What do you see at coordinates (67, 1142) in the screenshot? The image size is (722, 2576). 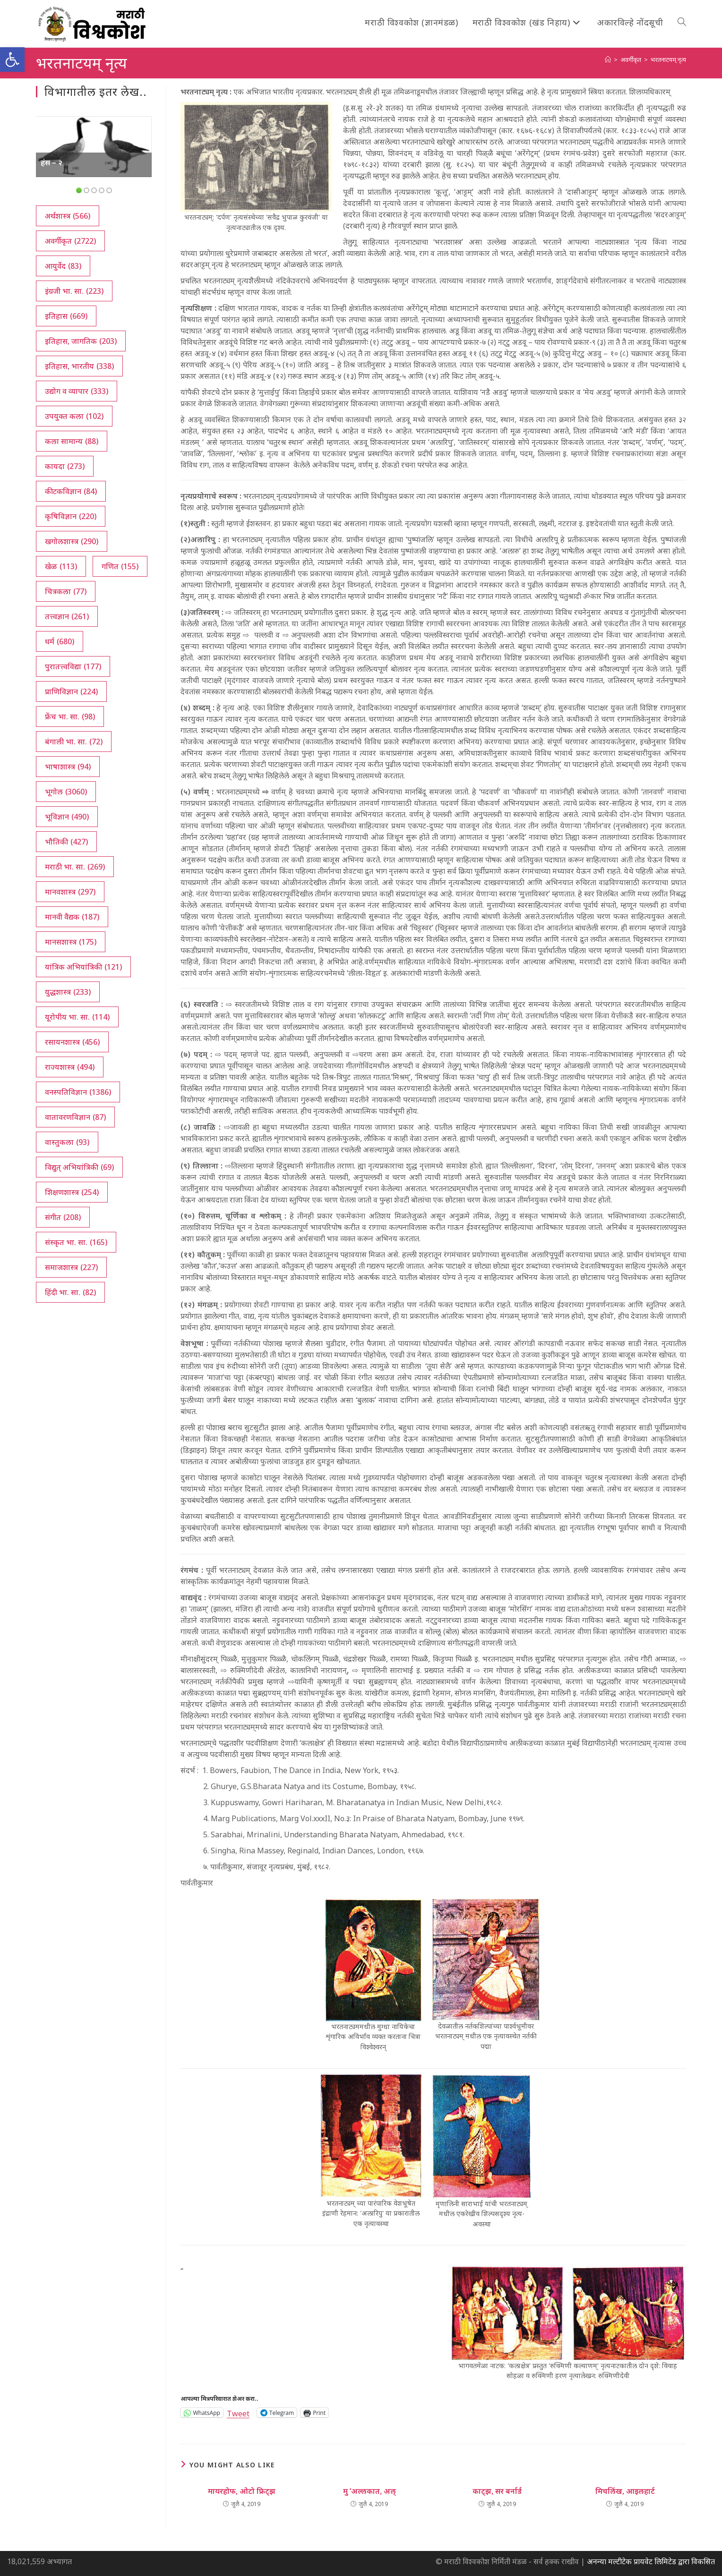 I see `वास्तुकला [वास्तुकला (93 आयटम्स)]` at bounding box center [67, 1142].